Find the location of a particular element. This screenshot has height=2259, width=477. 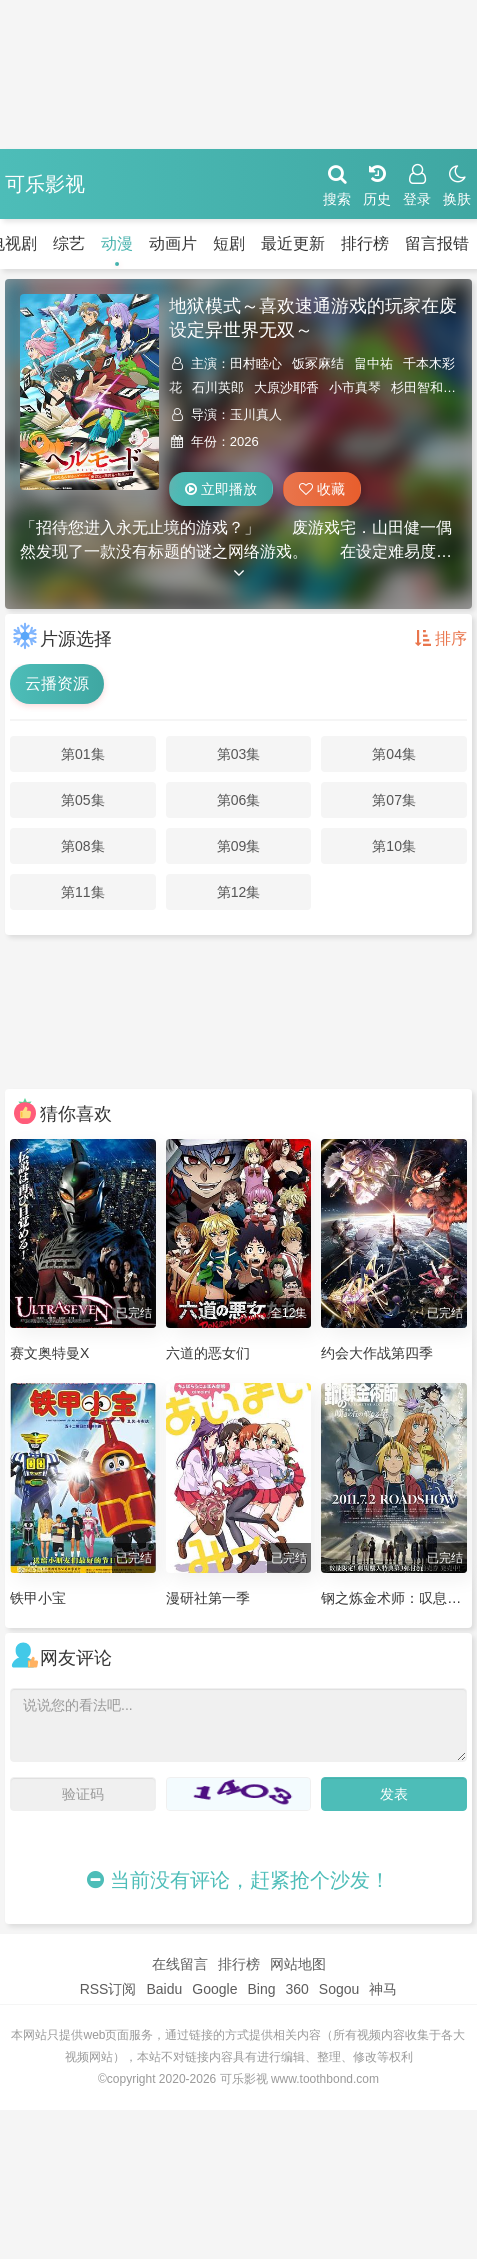

短剧 is located at coordinates (229, 243).